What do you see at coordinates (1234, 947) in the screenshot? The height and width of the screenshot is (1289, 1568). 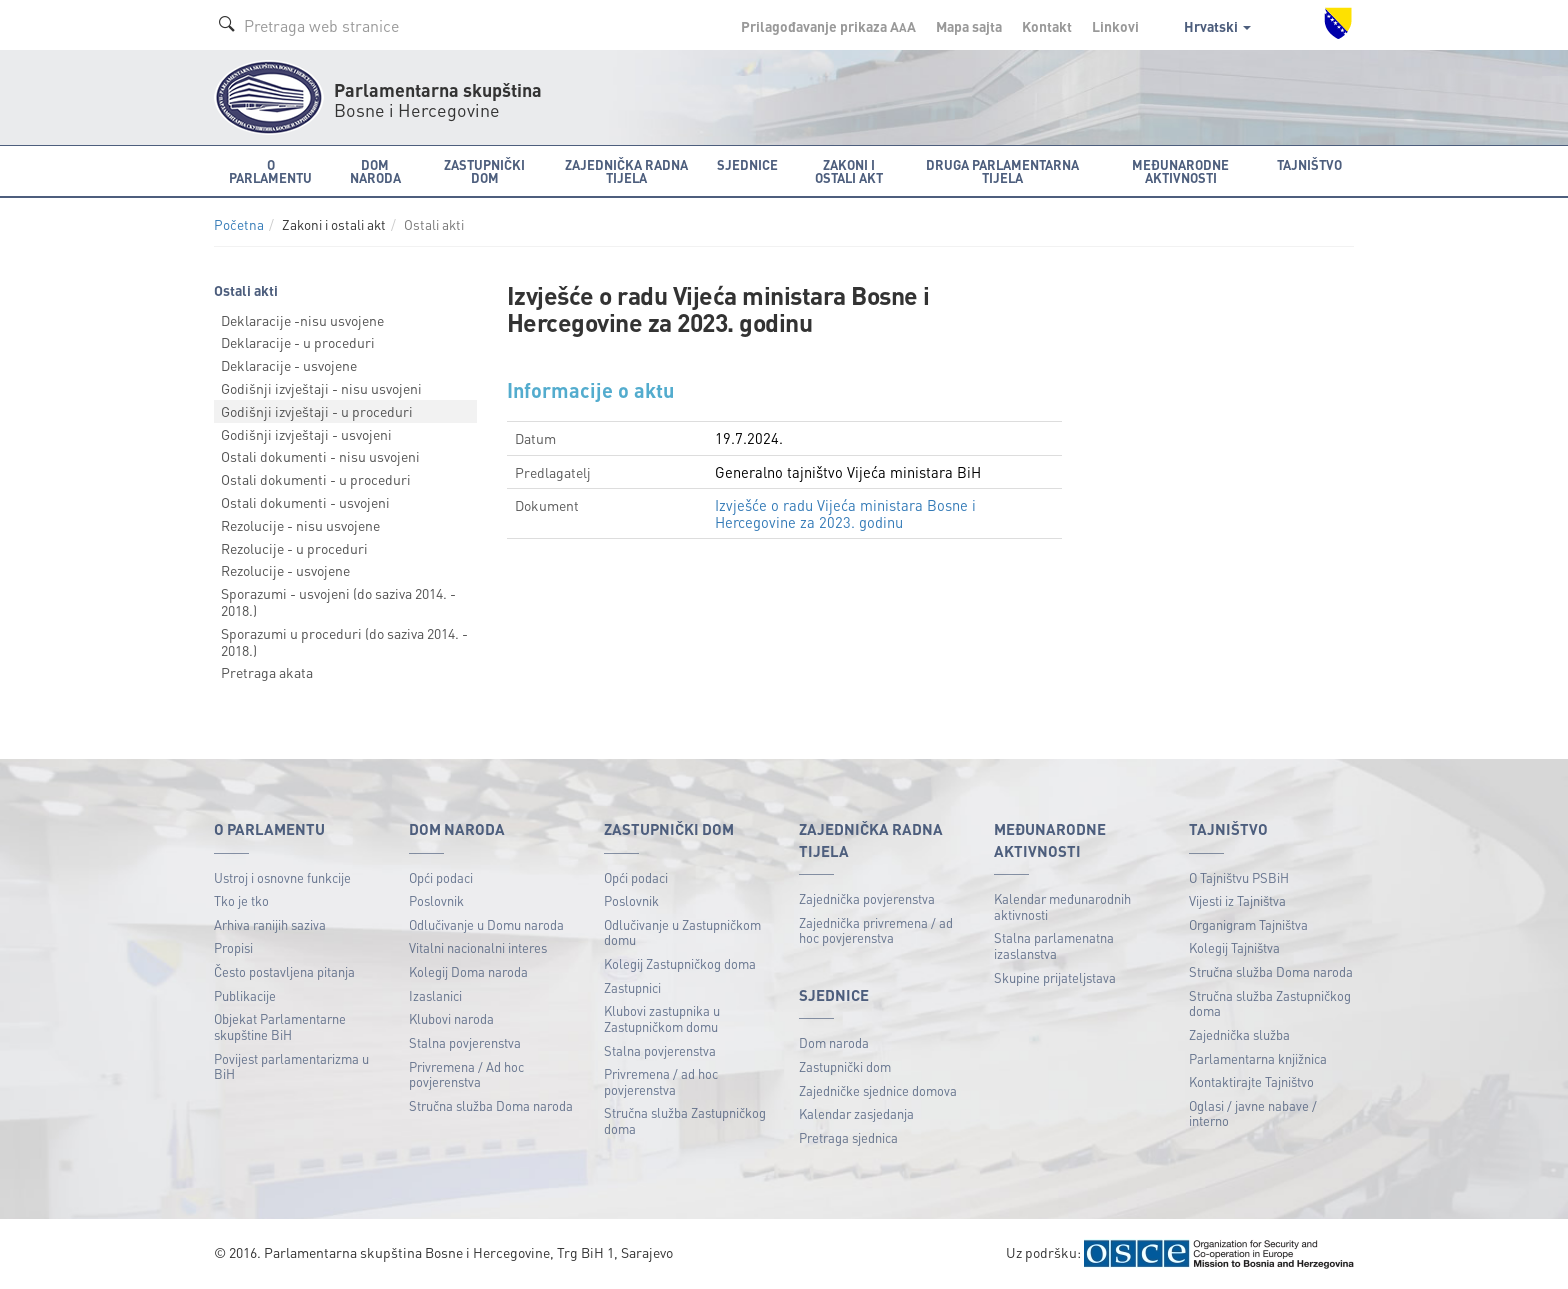 I see `Kolegij Tajništva` at bounding box center [1234, 947].